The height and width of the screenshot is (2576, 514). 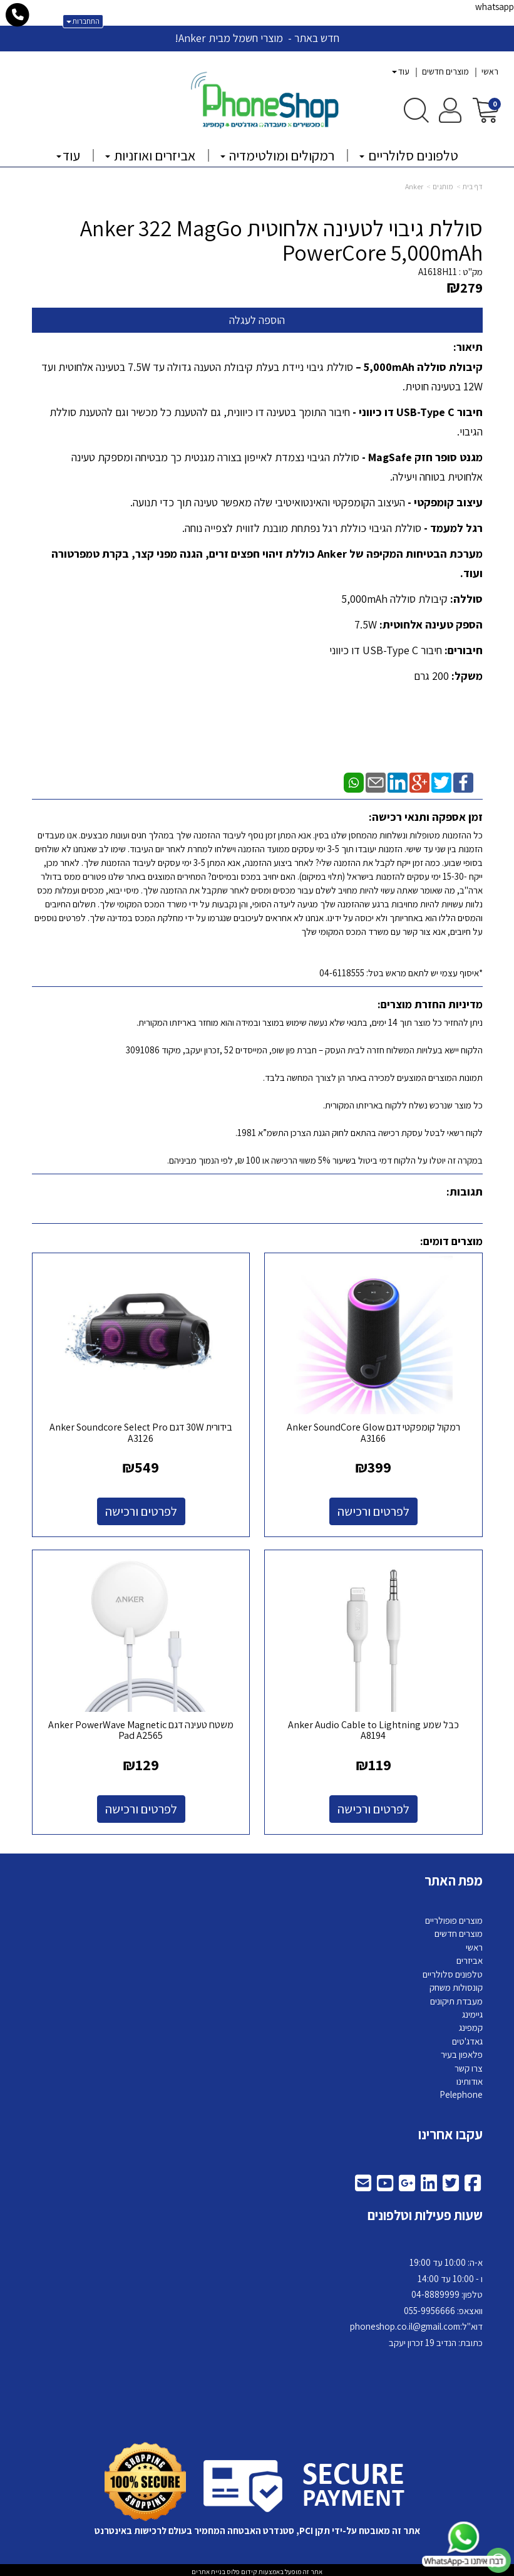 What do you see at coordinates (83, 21) in the screenshot?
I see `התחברות [התחברות לחשבון שלך]` at bounding box center [83, 21].